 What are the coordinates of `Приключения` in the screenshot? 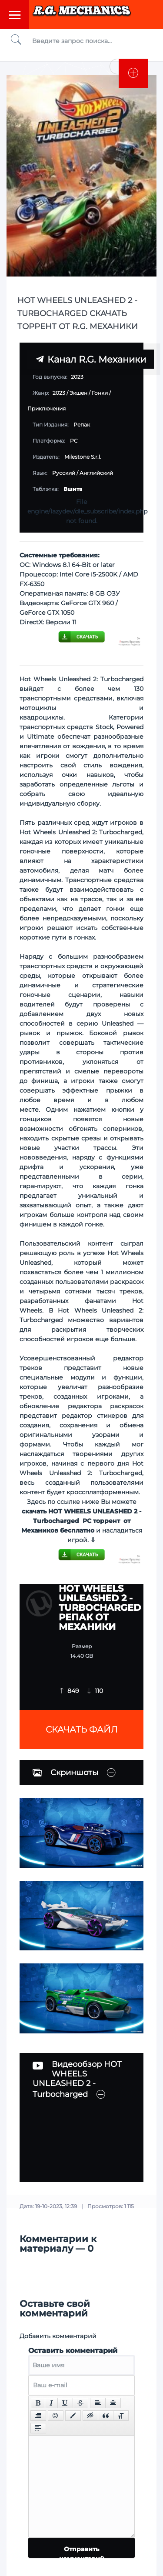 It's located at (46, 408).